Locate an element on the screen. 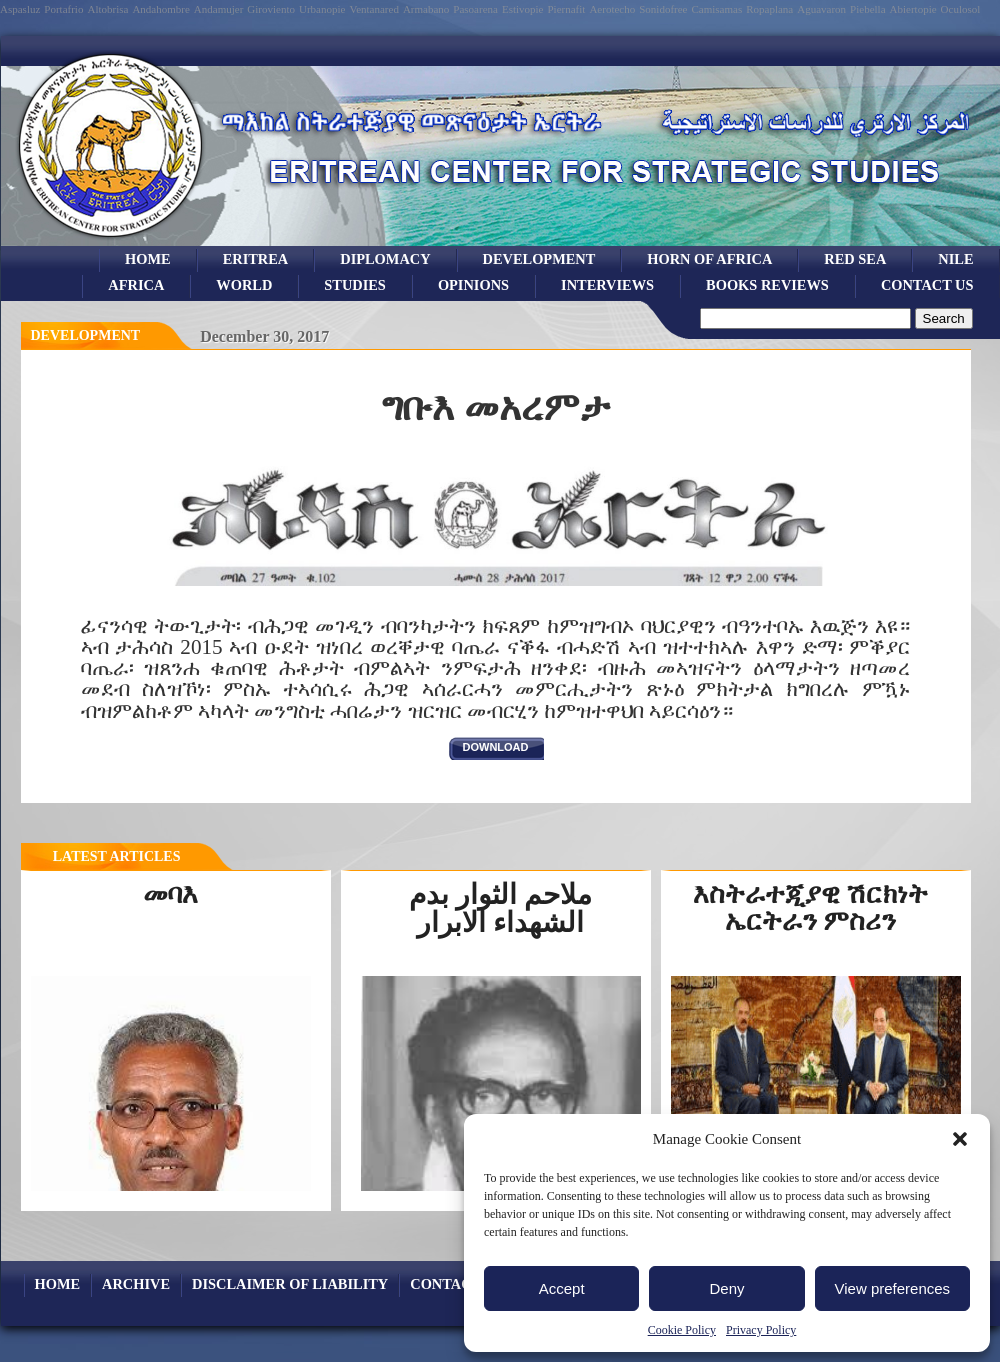 This screenshot has height=1362, width=1000. እስትራተጂያዊ ሽርክነት ኤርትራን ምስሪን is located at coordinates (811, 907).